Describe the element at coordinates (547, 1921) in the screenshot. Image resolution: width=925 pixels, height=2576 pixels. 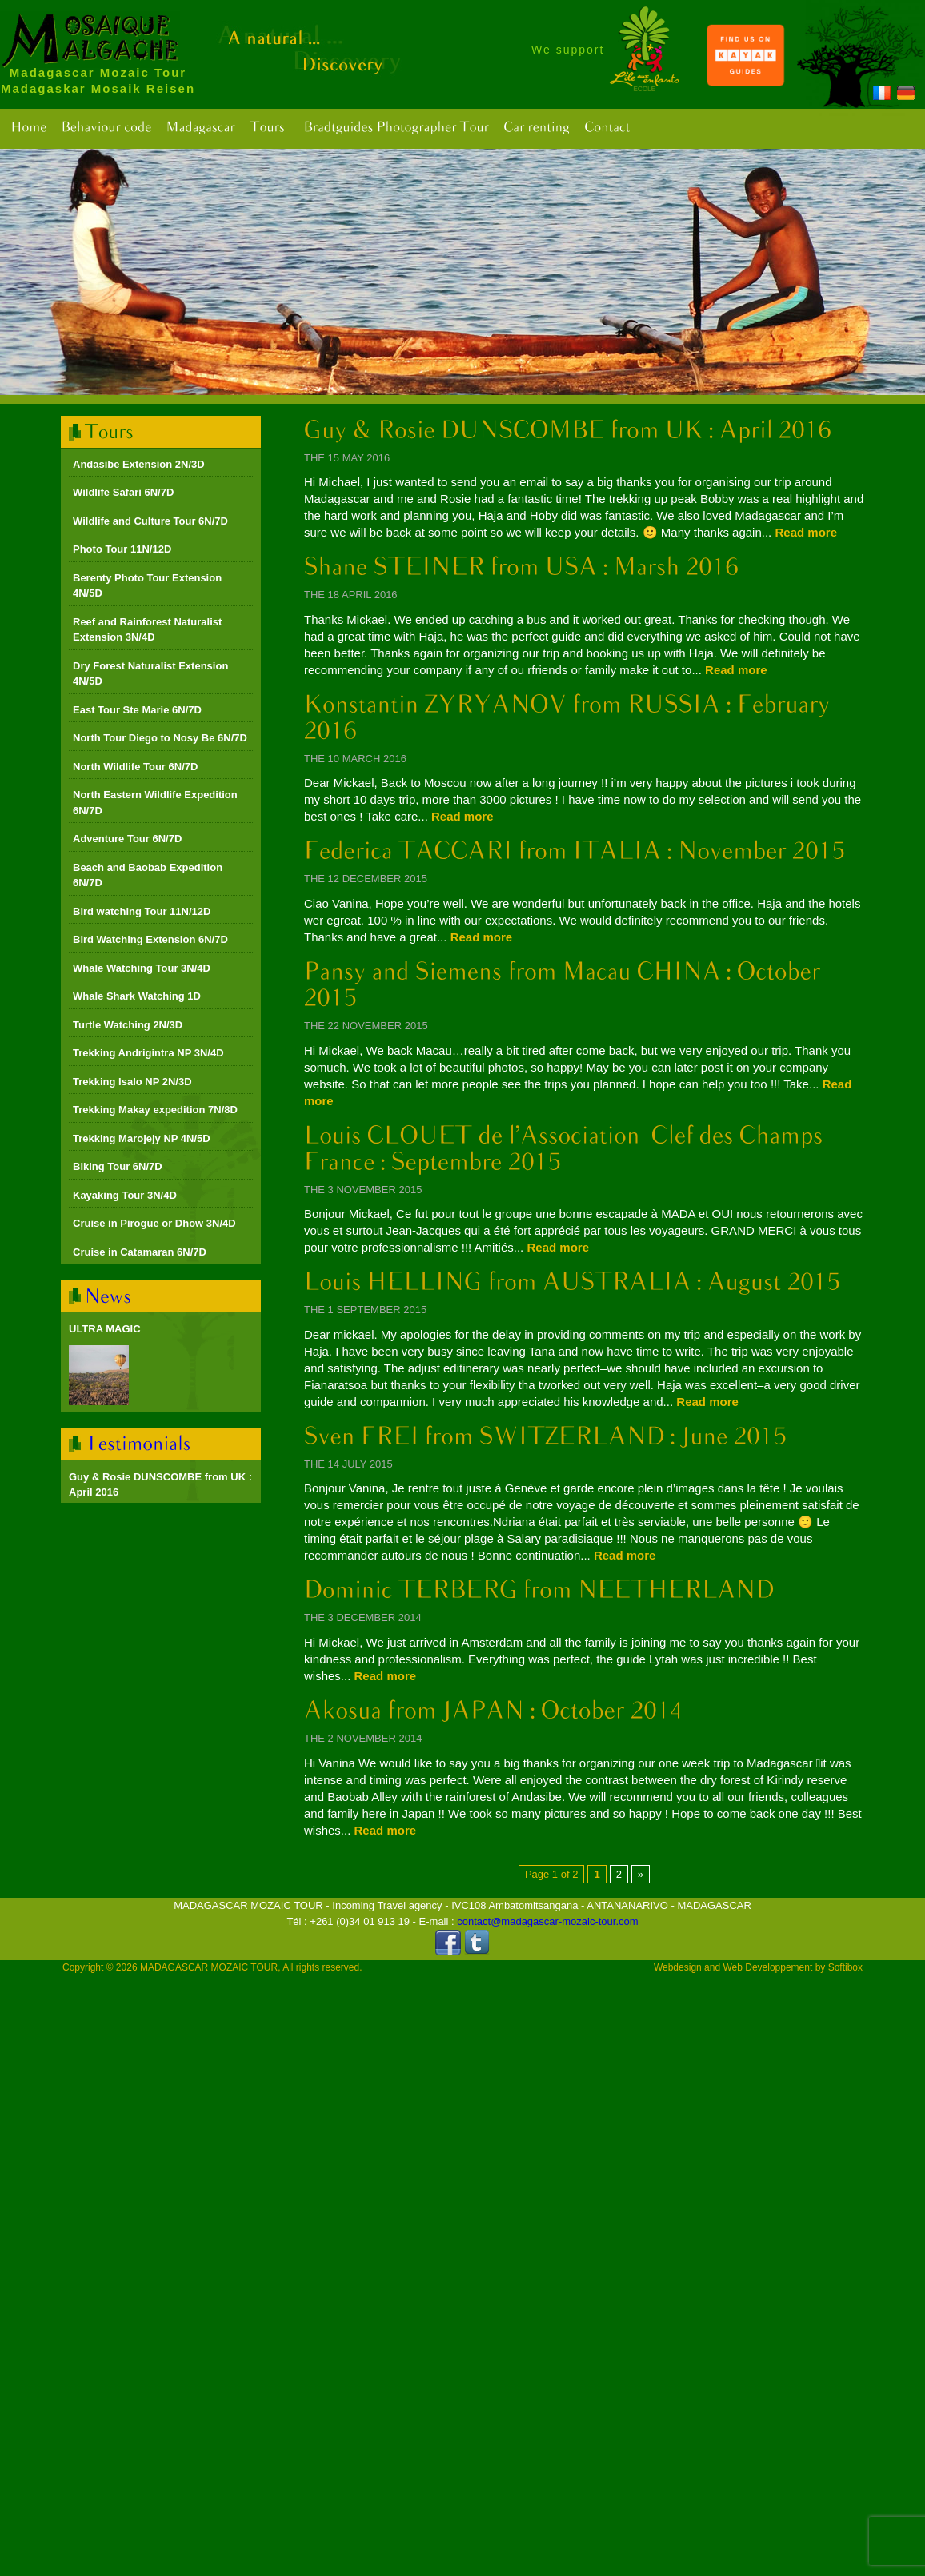
I see `contact@madagascar-mozaic-tour.com` at that location.